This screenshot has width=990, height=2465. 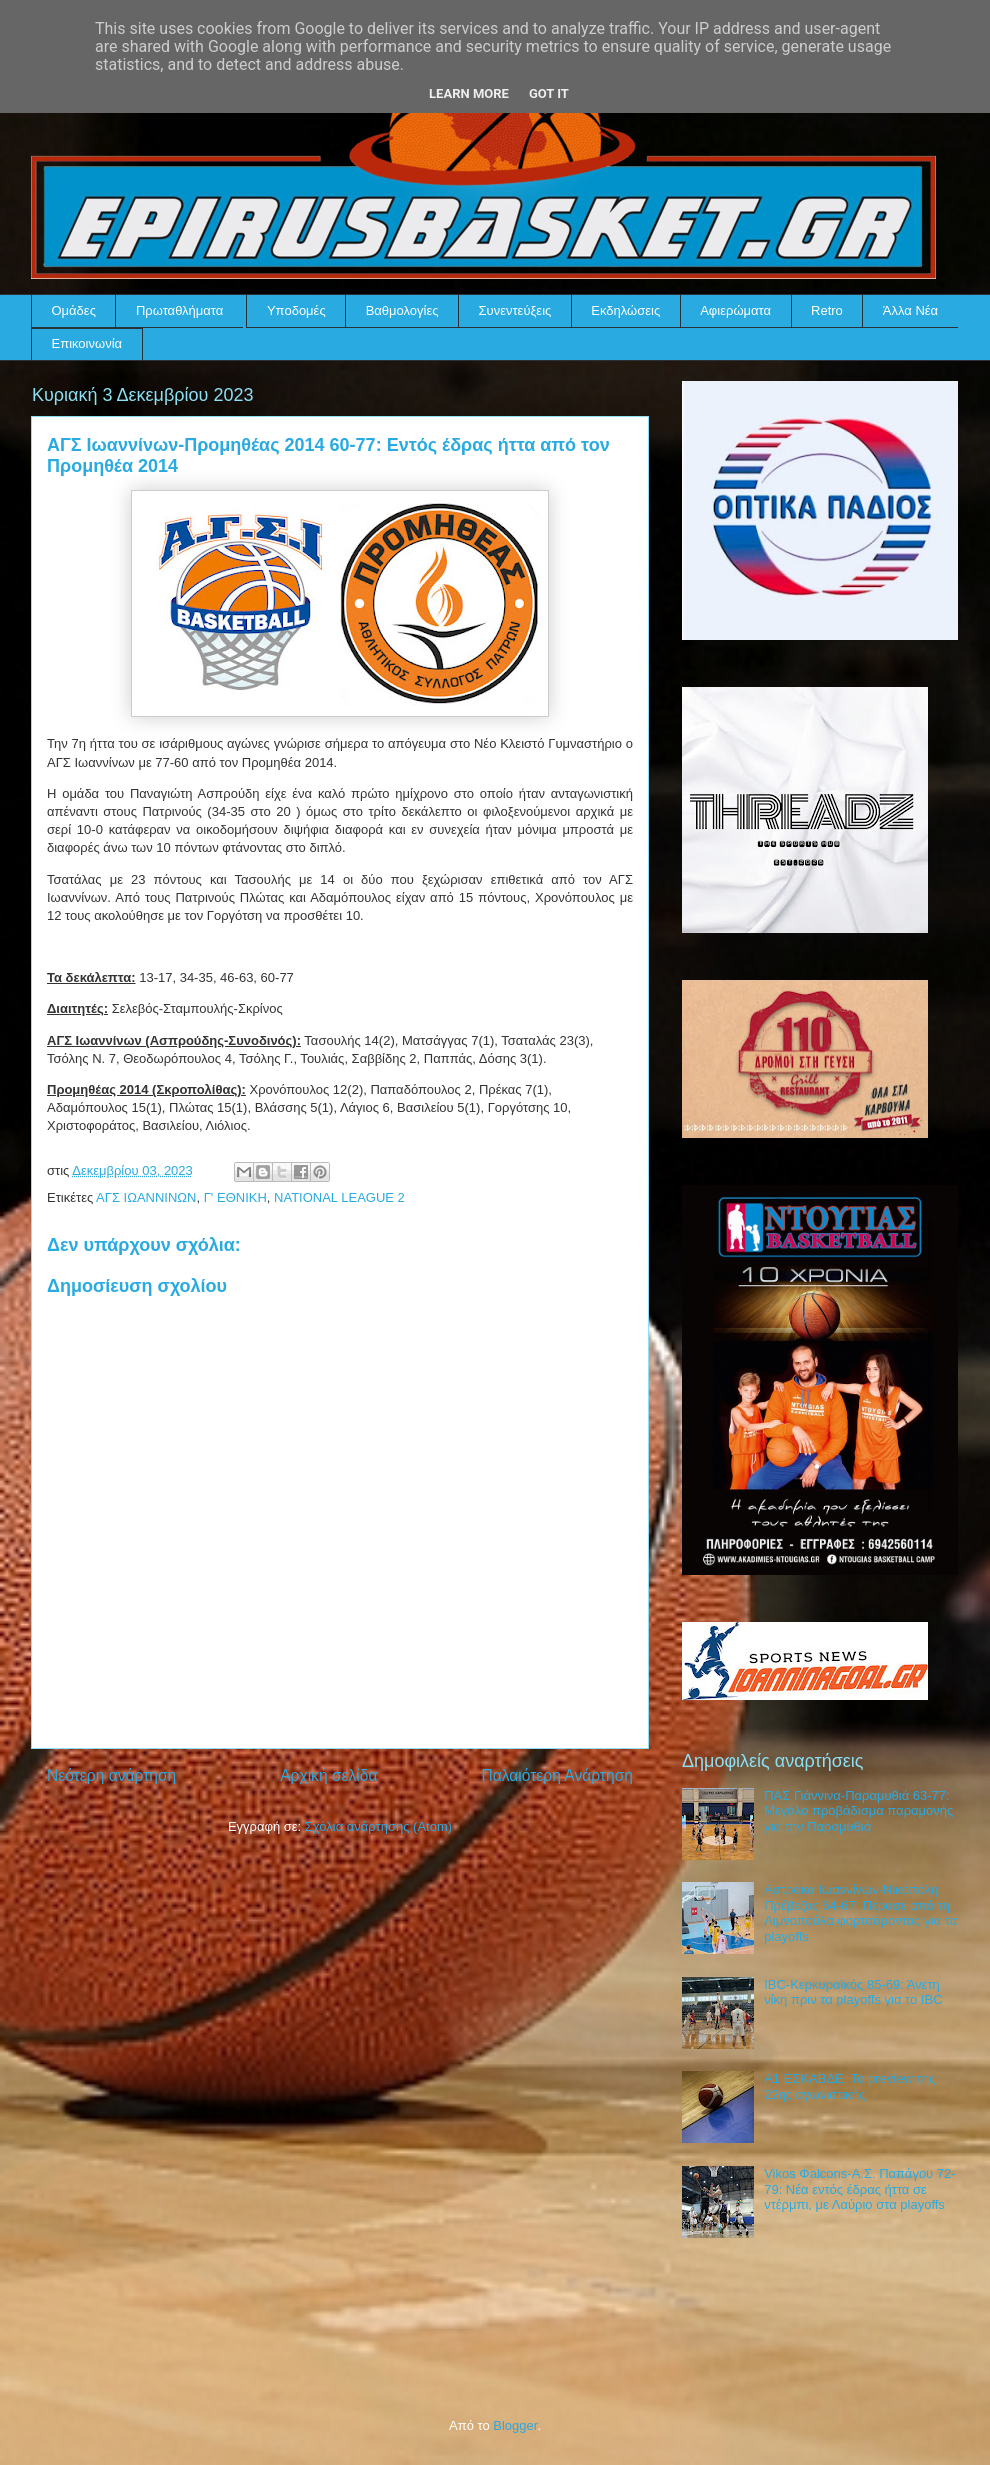 What do you see at coordinates (549, 93) in the screenshot?
I see `Got it` at bounding box center [549, 93].